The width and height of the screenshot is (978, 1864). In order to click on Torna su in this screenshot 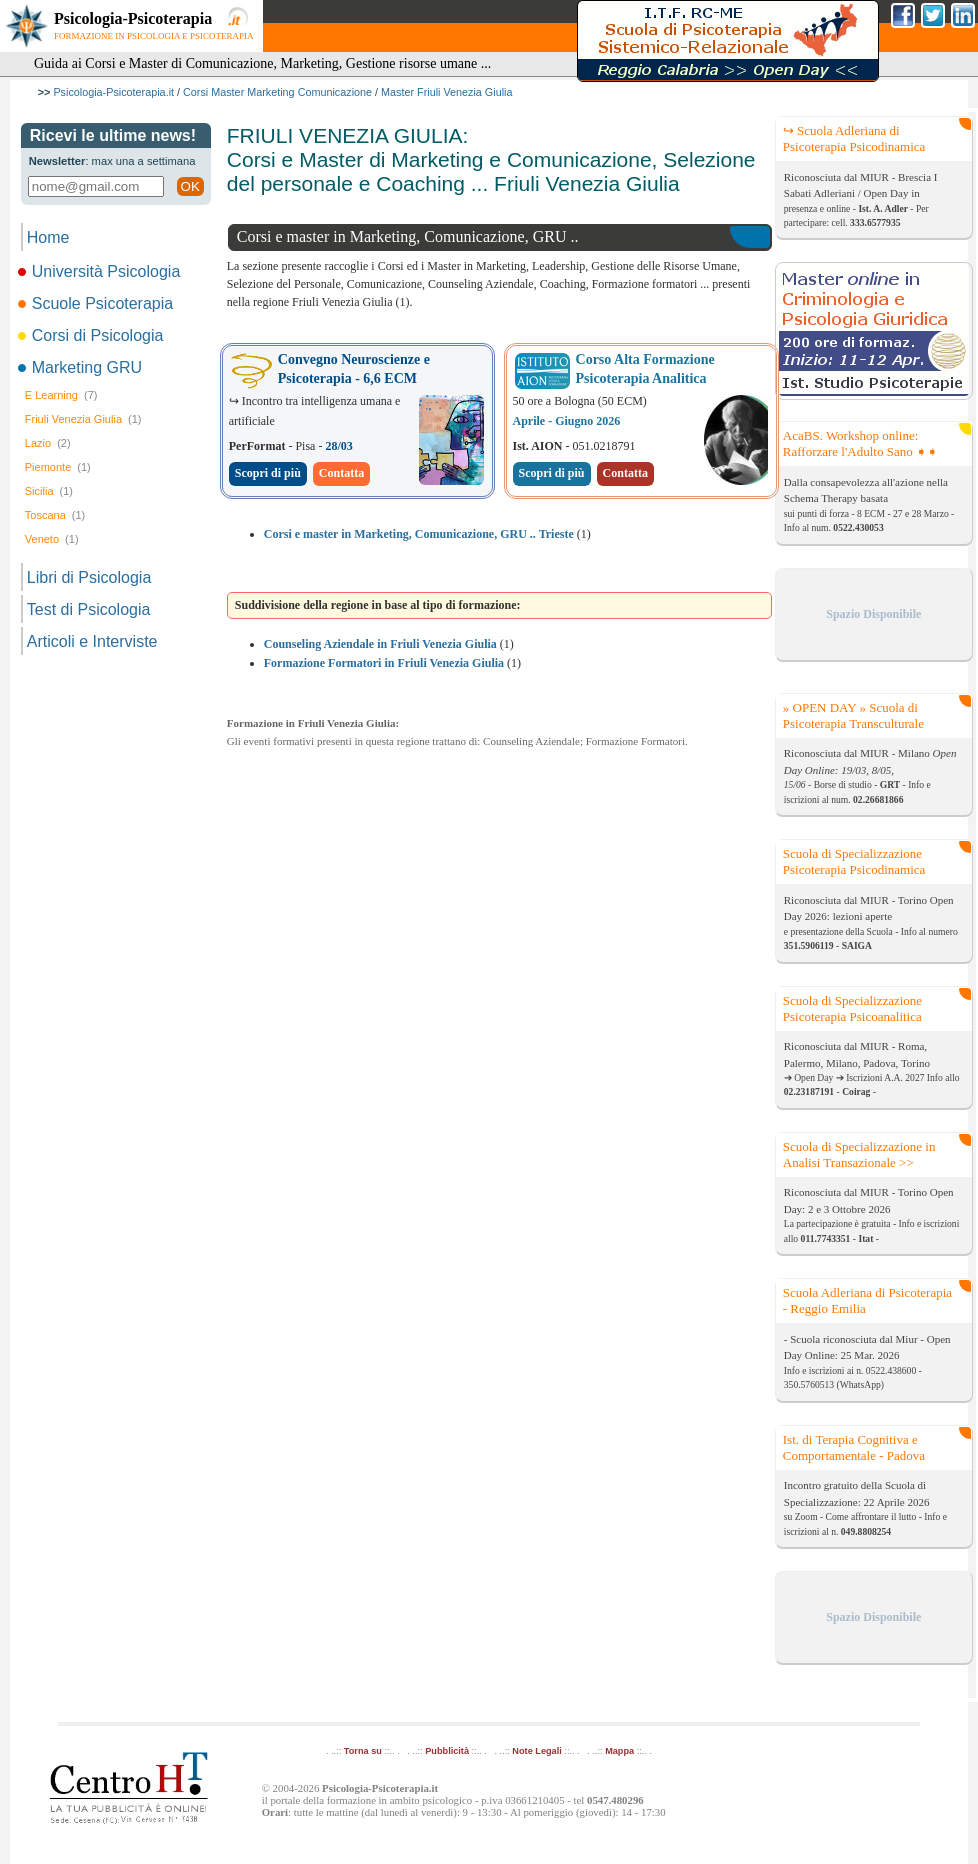, I will do `click(363, 1751)`.